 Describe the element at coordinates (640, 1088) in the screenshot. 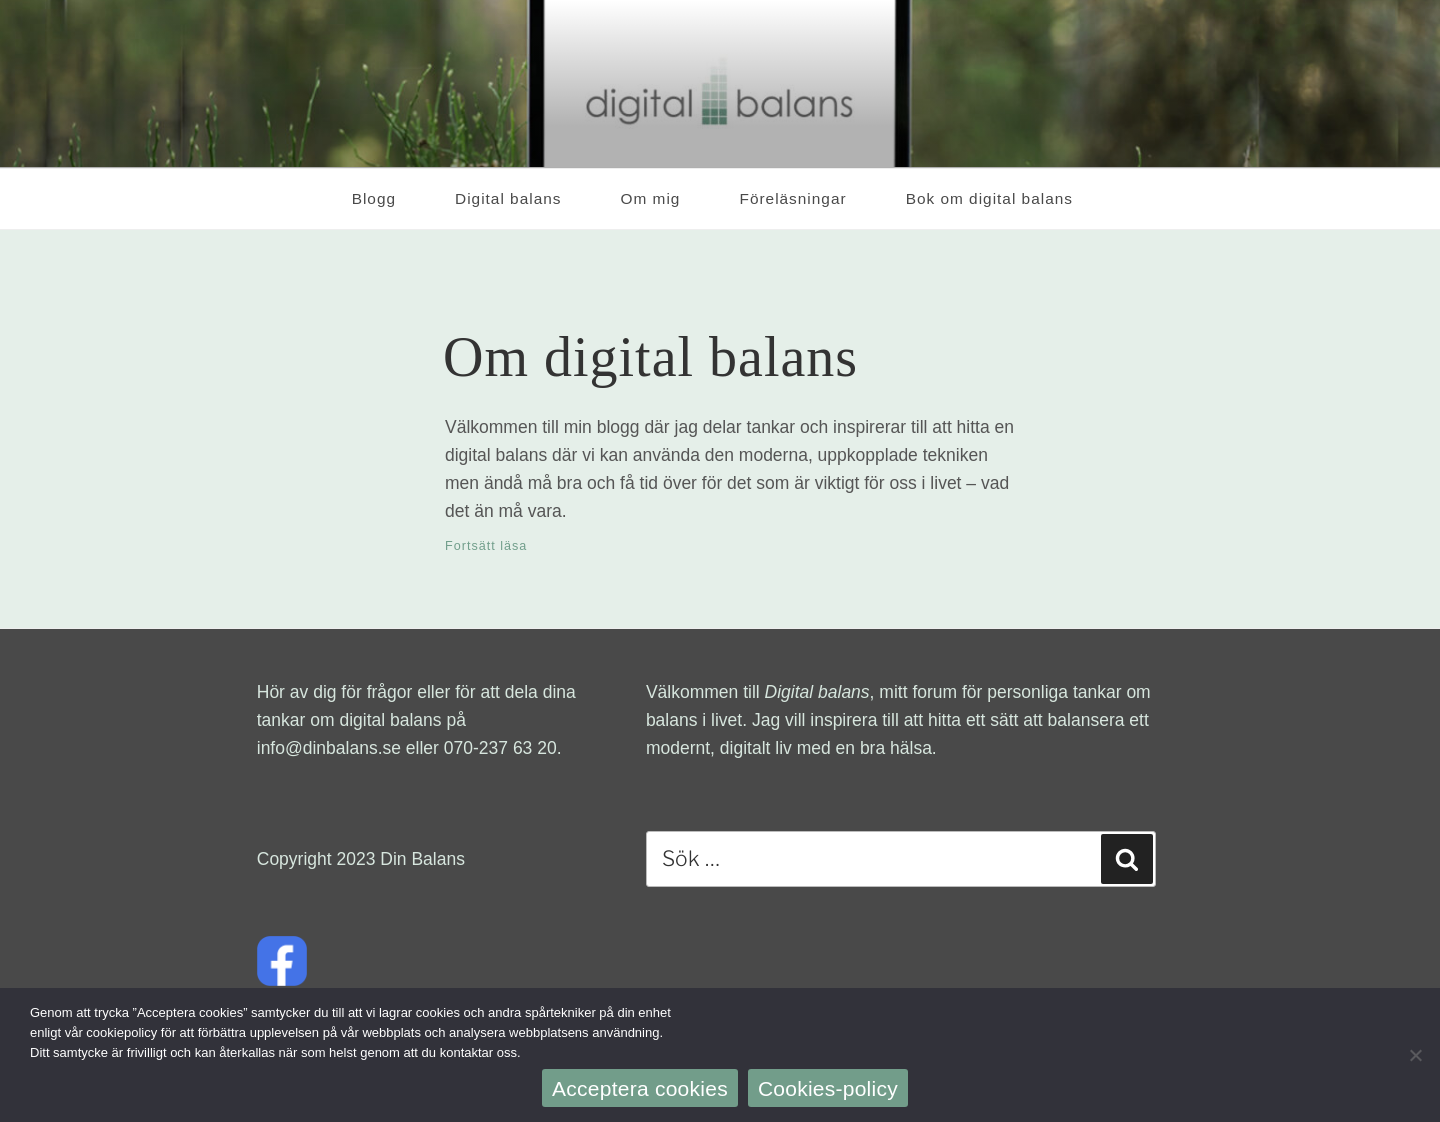

I see `Acceptera cookies` at that location.